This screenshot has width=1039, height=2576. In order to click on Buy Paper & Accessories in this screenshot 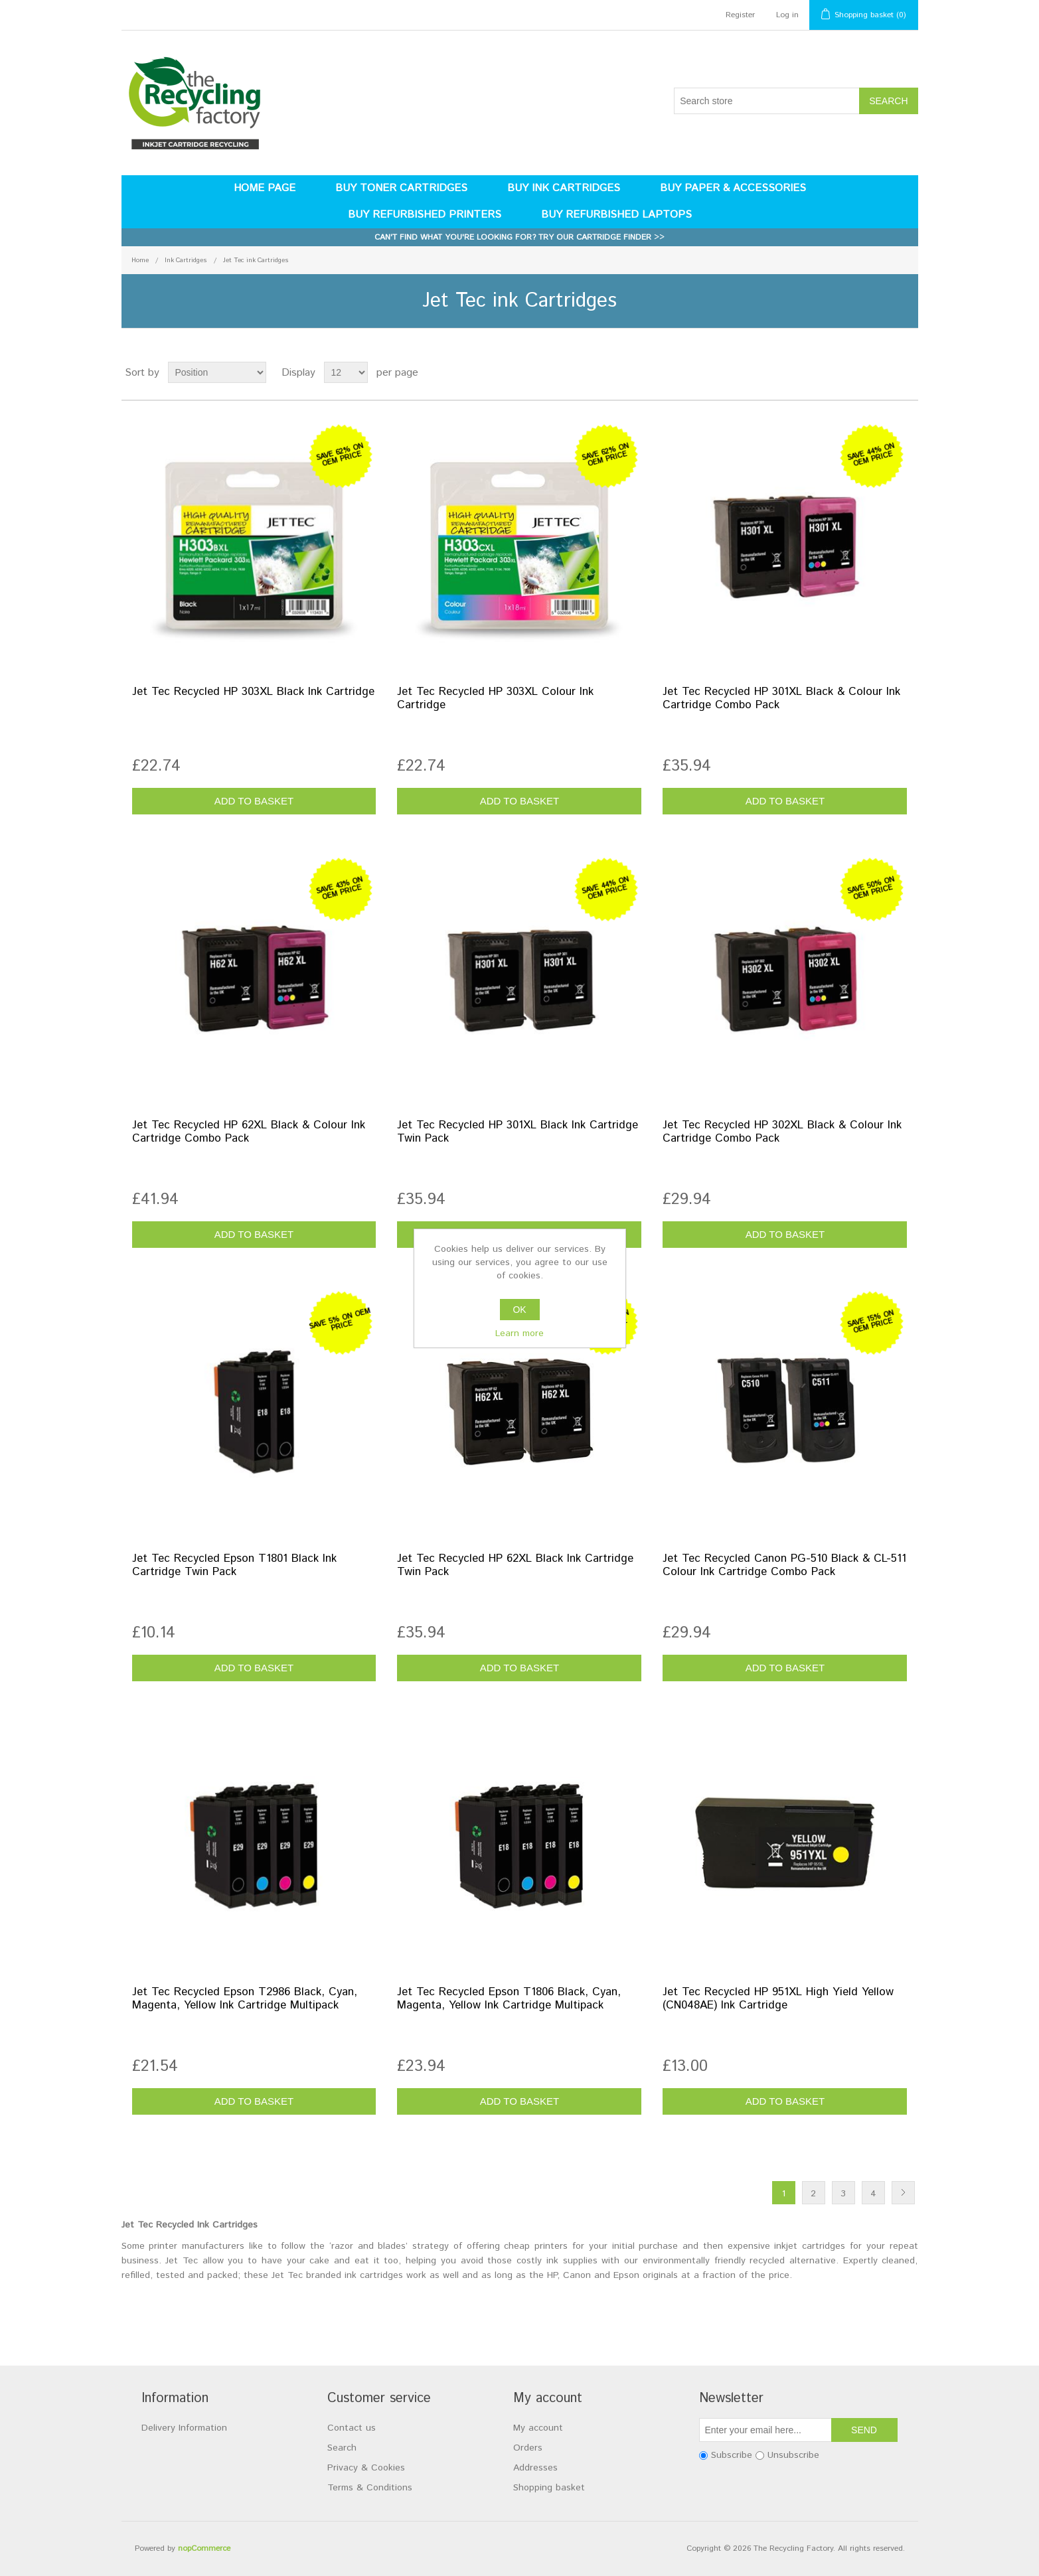, I will do `click(733, 188)`.